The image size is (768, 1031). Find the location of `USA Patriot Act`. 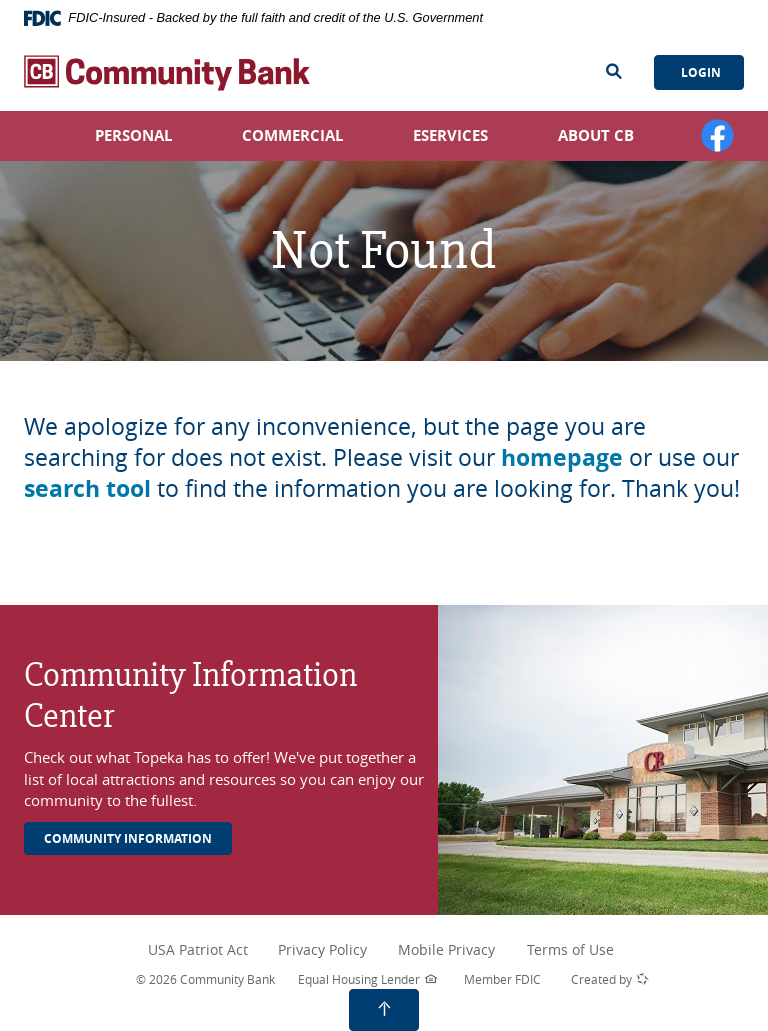

USA Patriot Act is located at coordinates (203, 950).